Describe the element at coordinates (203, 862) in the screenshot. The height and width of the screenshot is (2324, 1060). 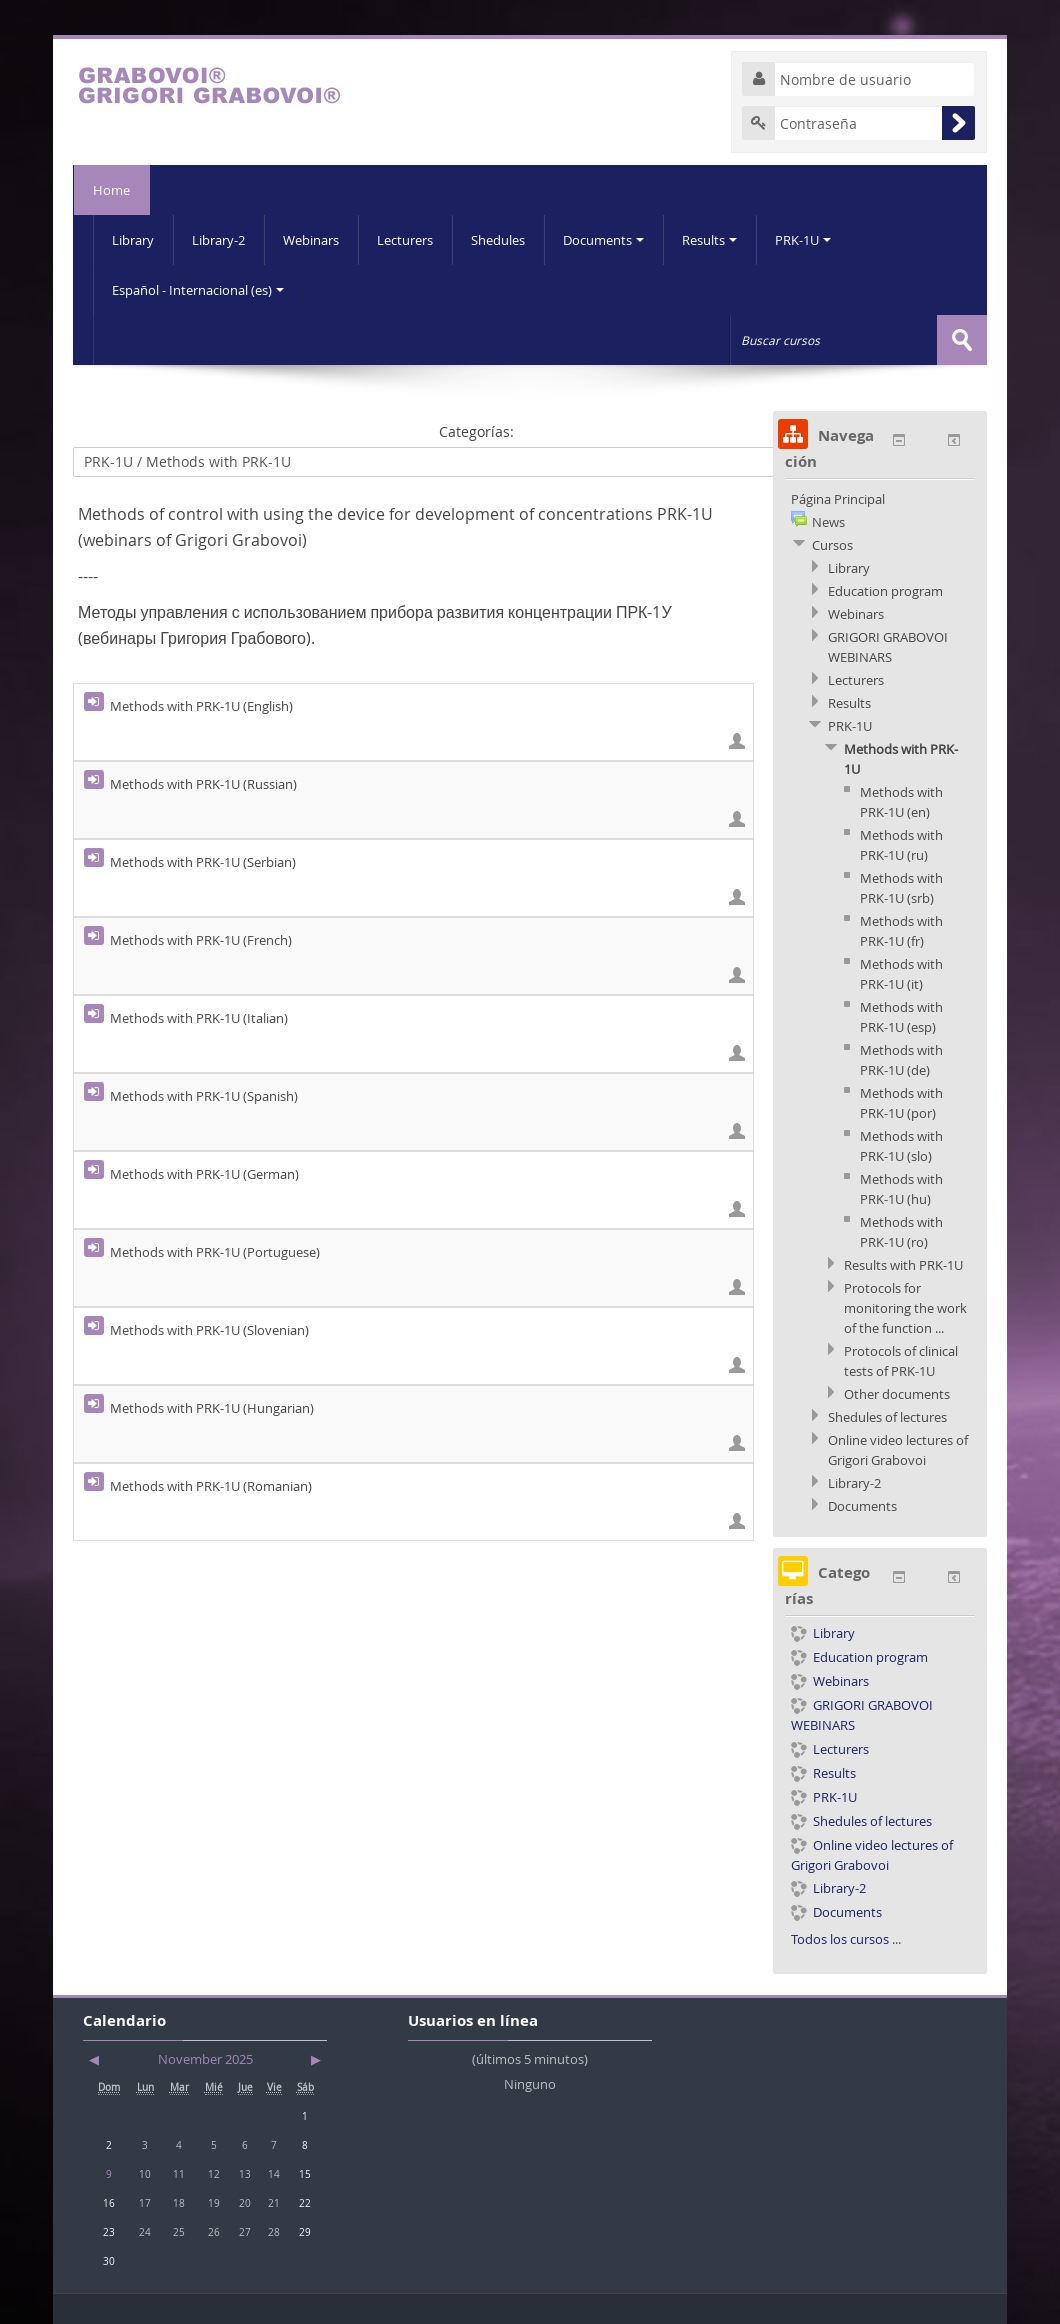
I see `Methods with PRK-1U (Serbian)` at that location.